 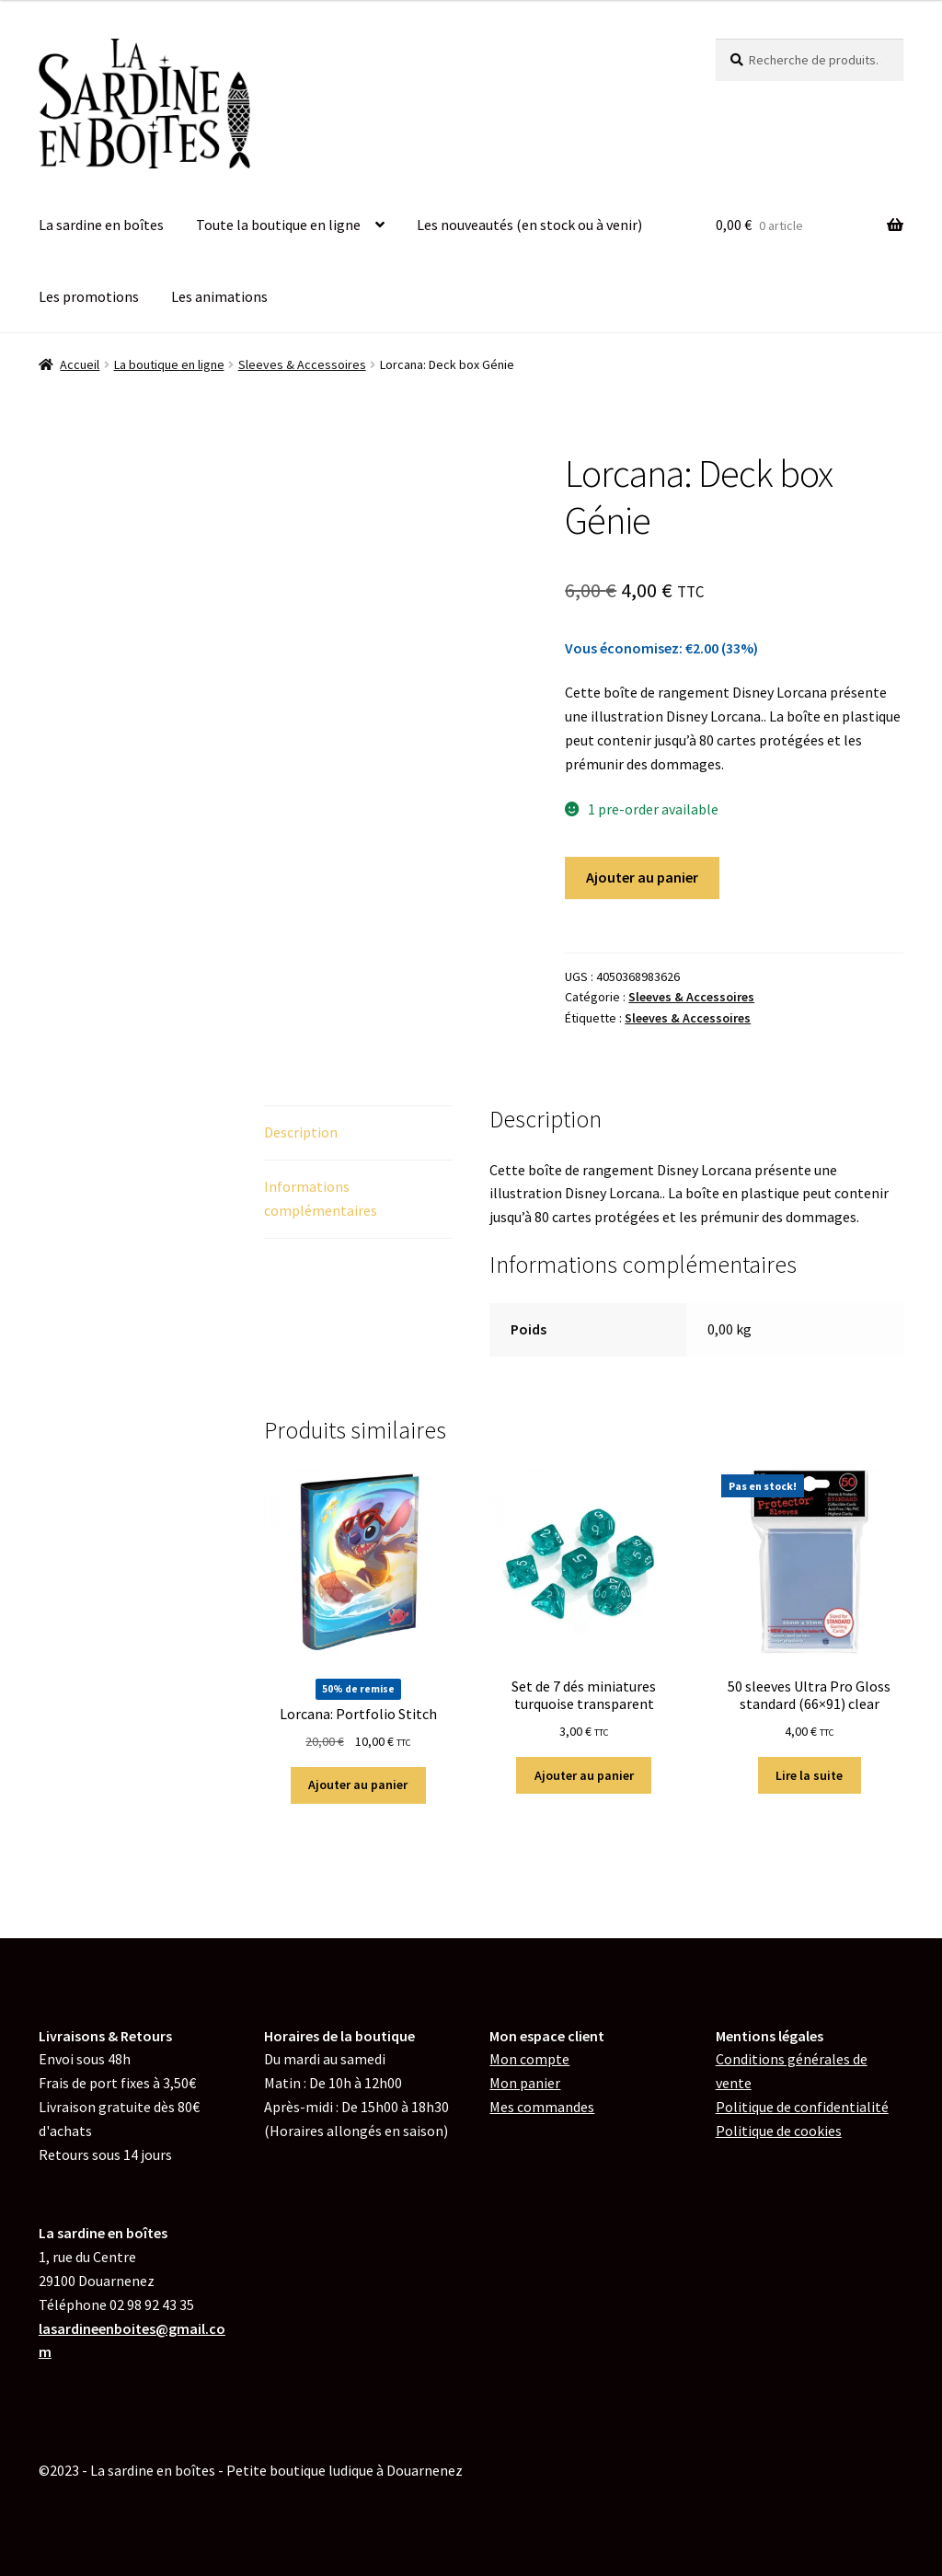 I want to click on Les promotions, so click(x=89, y=296).